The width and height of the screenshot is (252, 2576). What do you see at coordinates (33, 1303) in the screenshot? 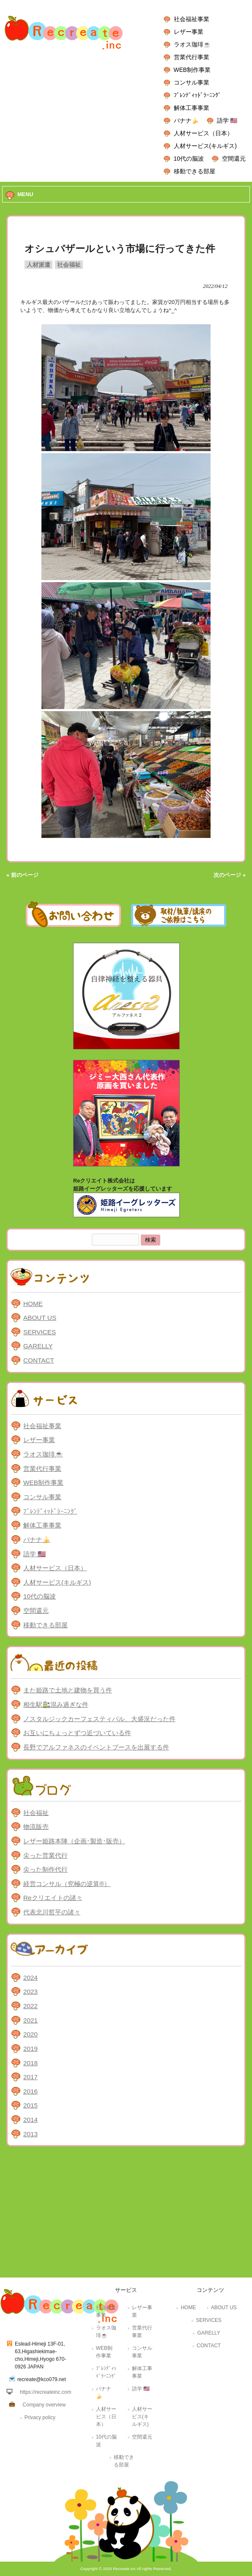
I see `HOME` at bounding box center [33, 1303].